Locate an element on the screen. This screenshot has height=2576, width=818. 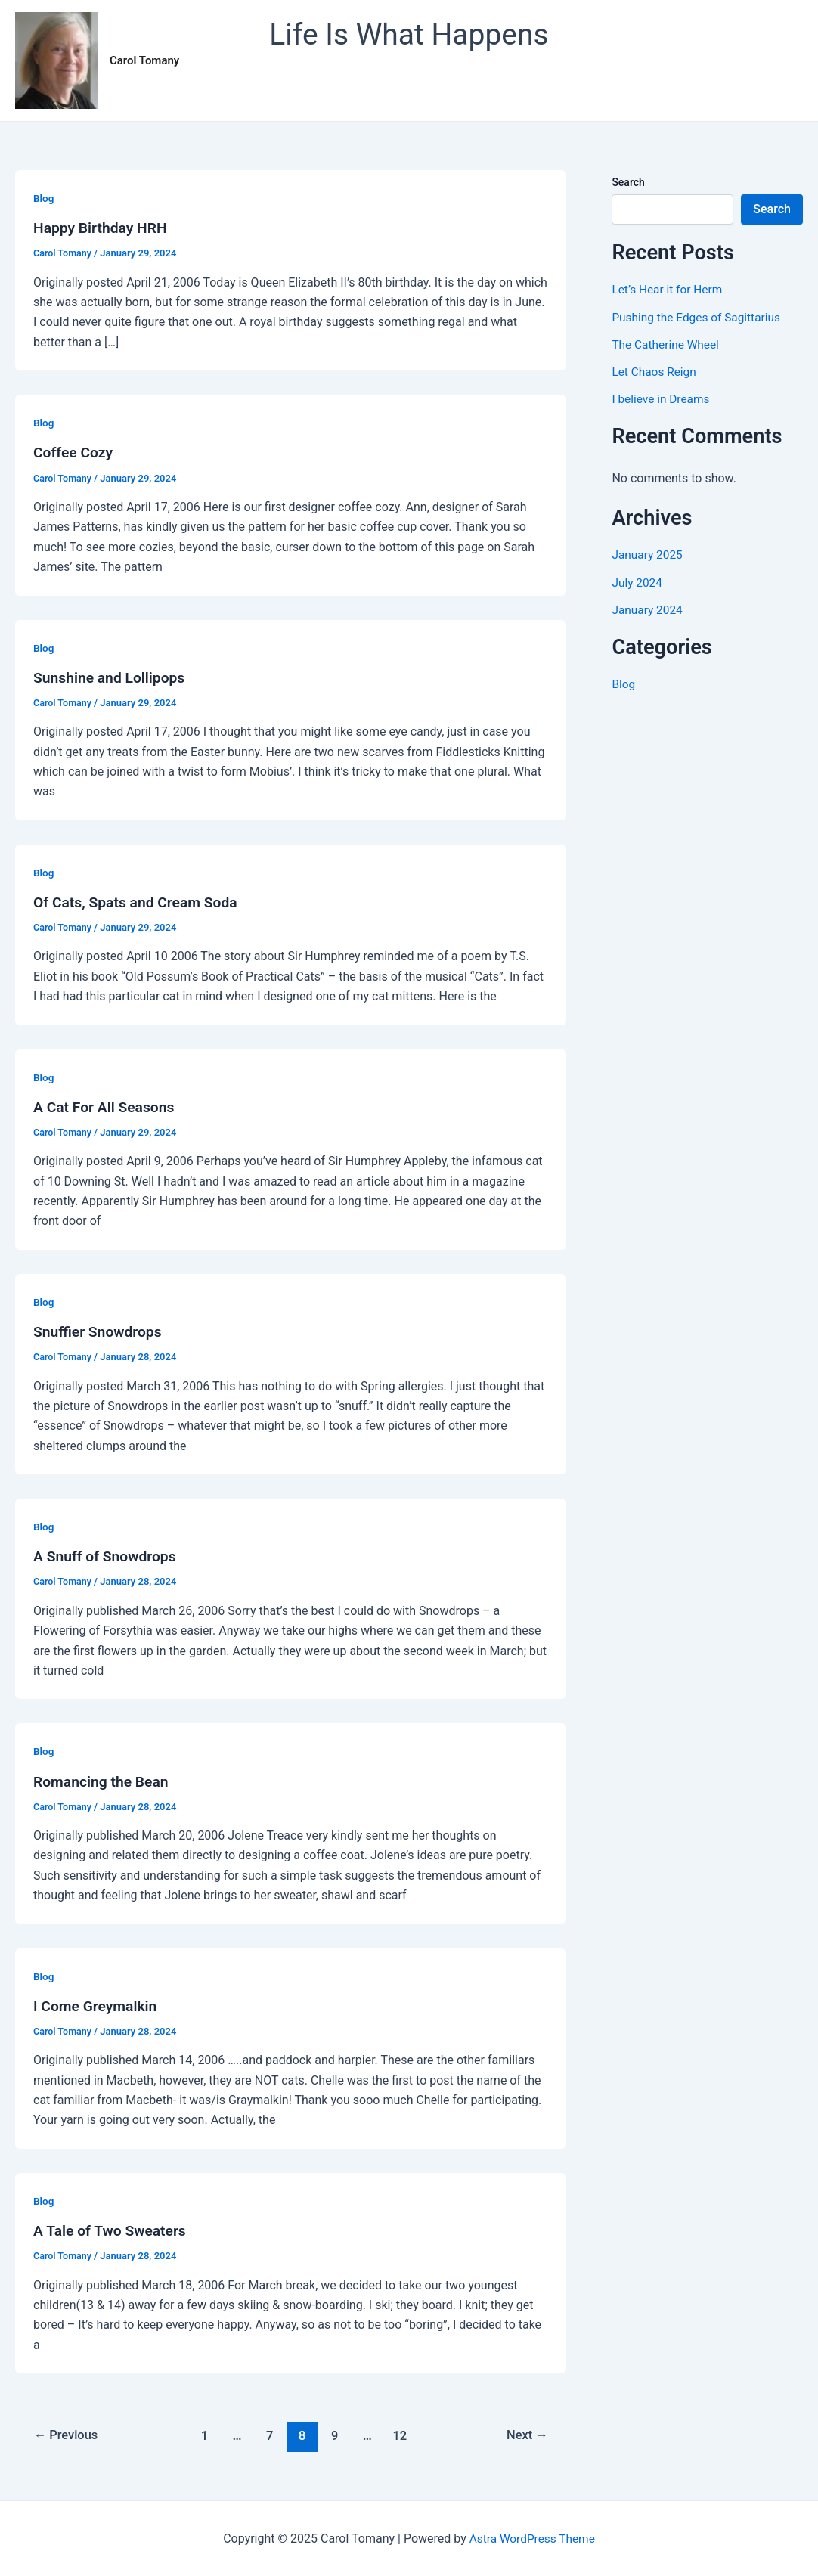
A Cat For All Seasons is located at coordinates (106, 1107).